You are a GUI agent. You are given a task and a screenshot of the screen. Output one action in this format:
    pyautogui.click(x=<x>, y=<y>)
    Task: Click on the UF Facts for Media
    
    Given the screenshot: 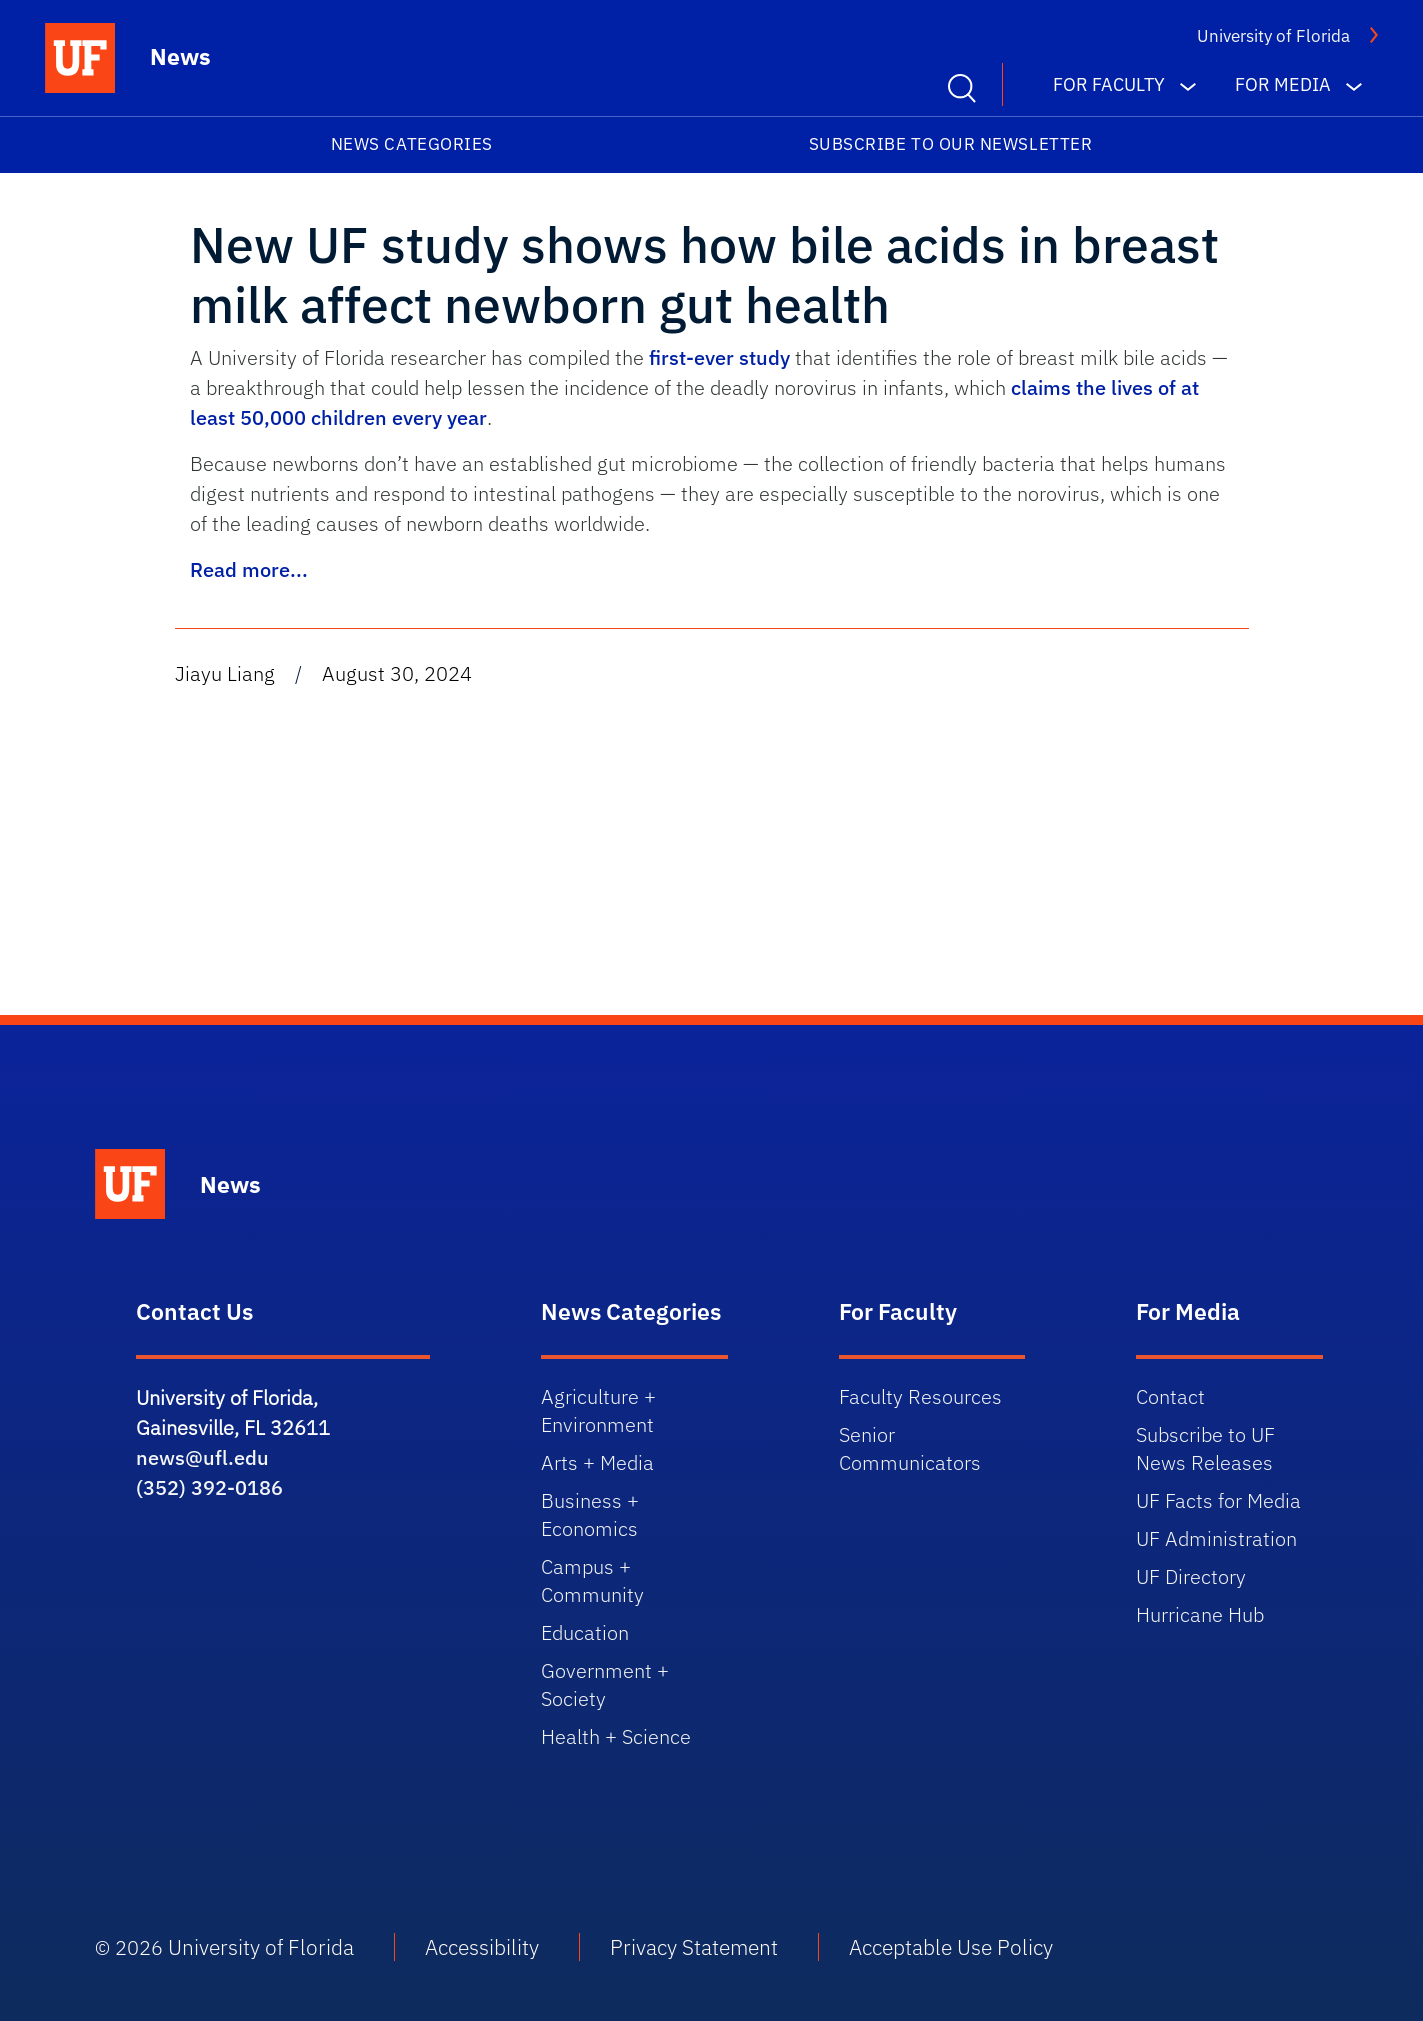 What is the action you would take?
    pyautogui.click(x=1218, y=1500)
    